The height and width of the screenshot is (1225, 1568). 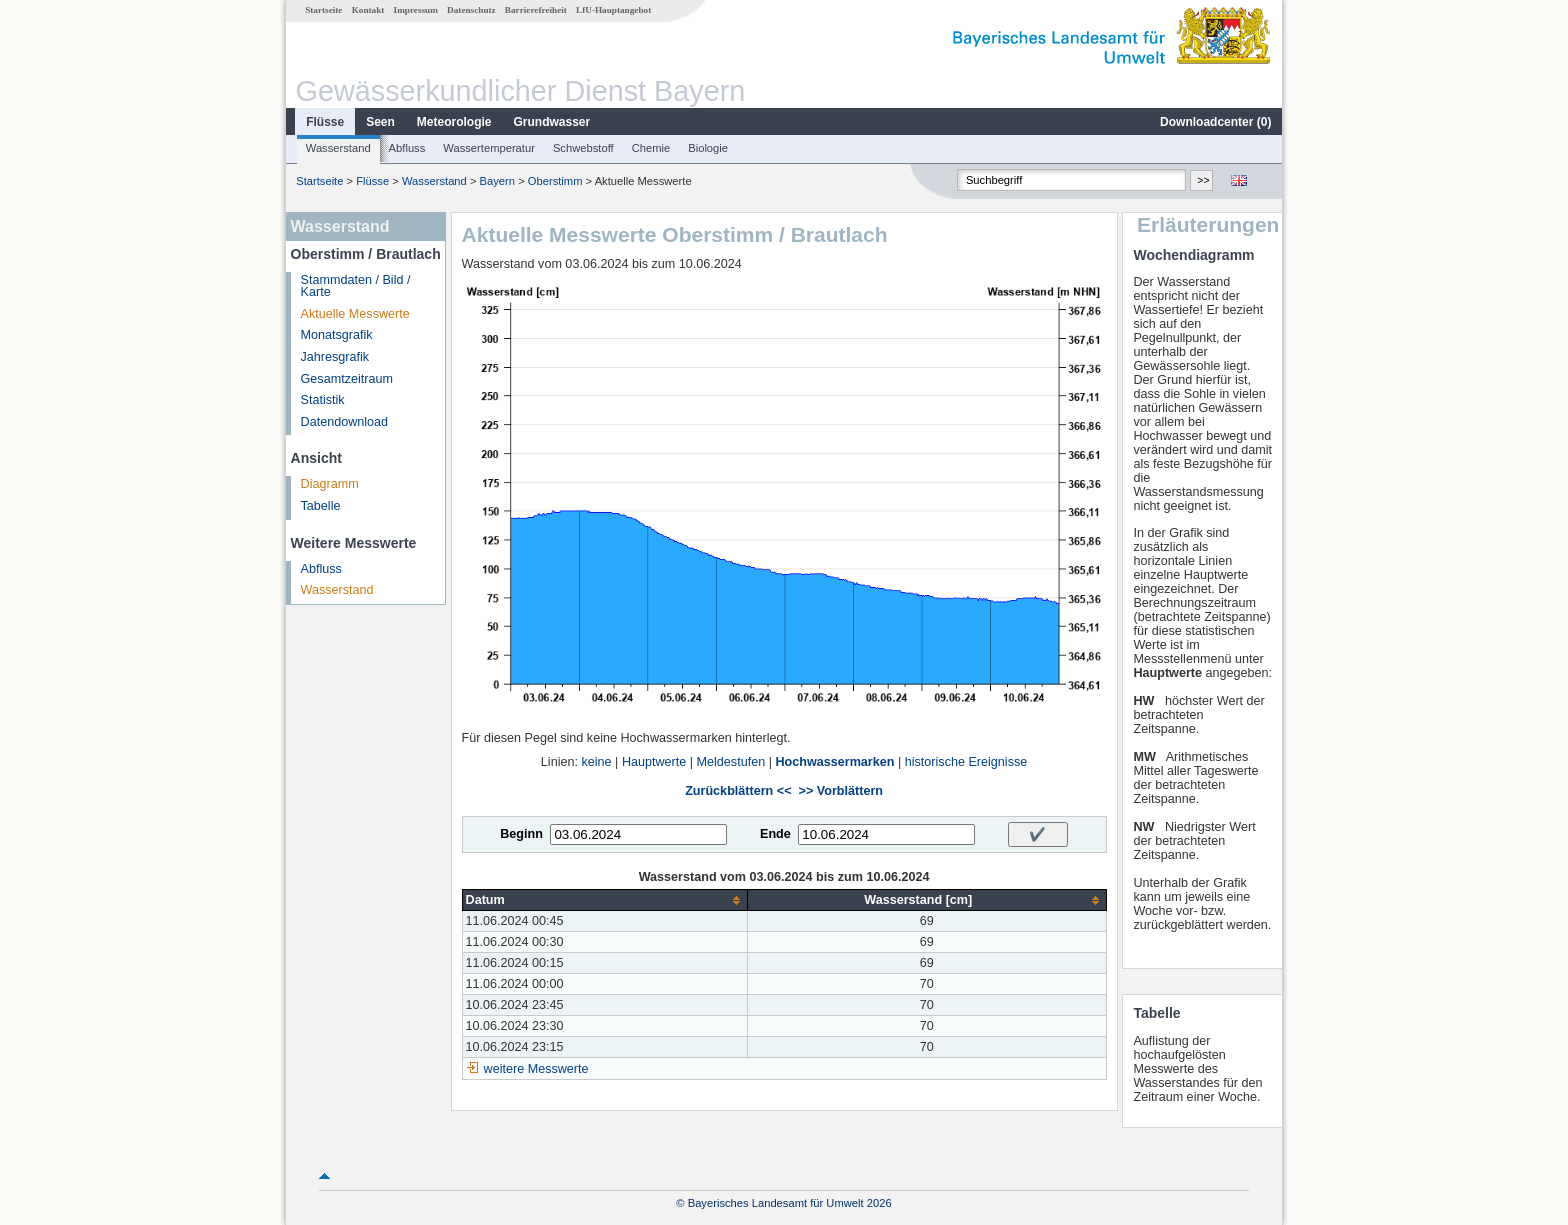 What do you see at coordinates (841, 791) in the screenshot?
I see `>> Vorblättern` at bounding box center [841, 791].